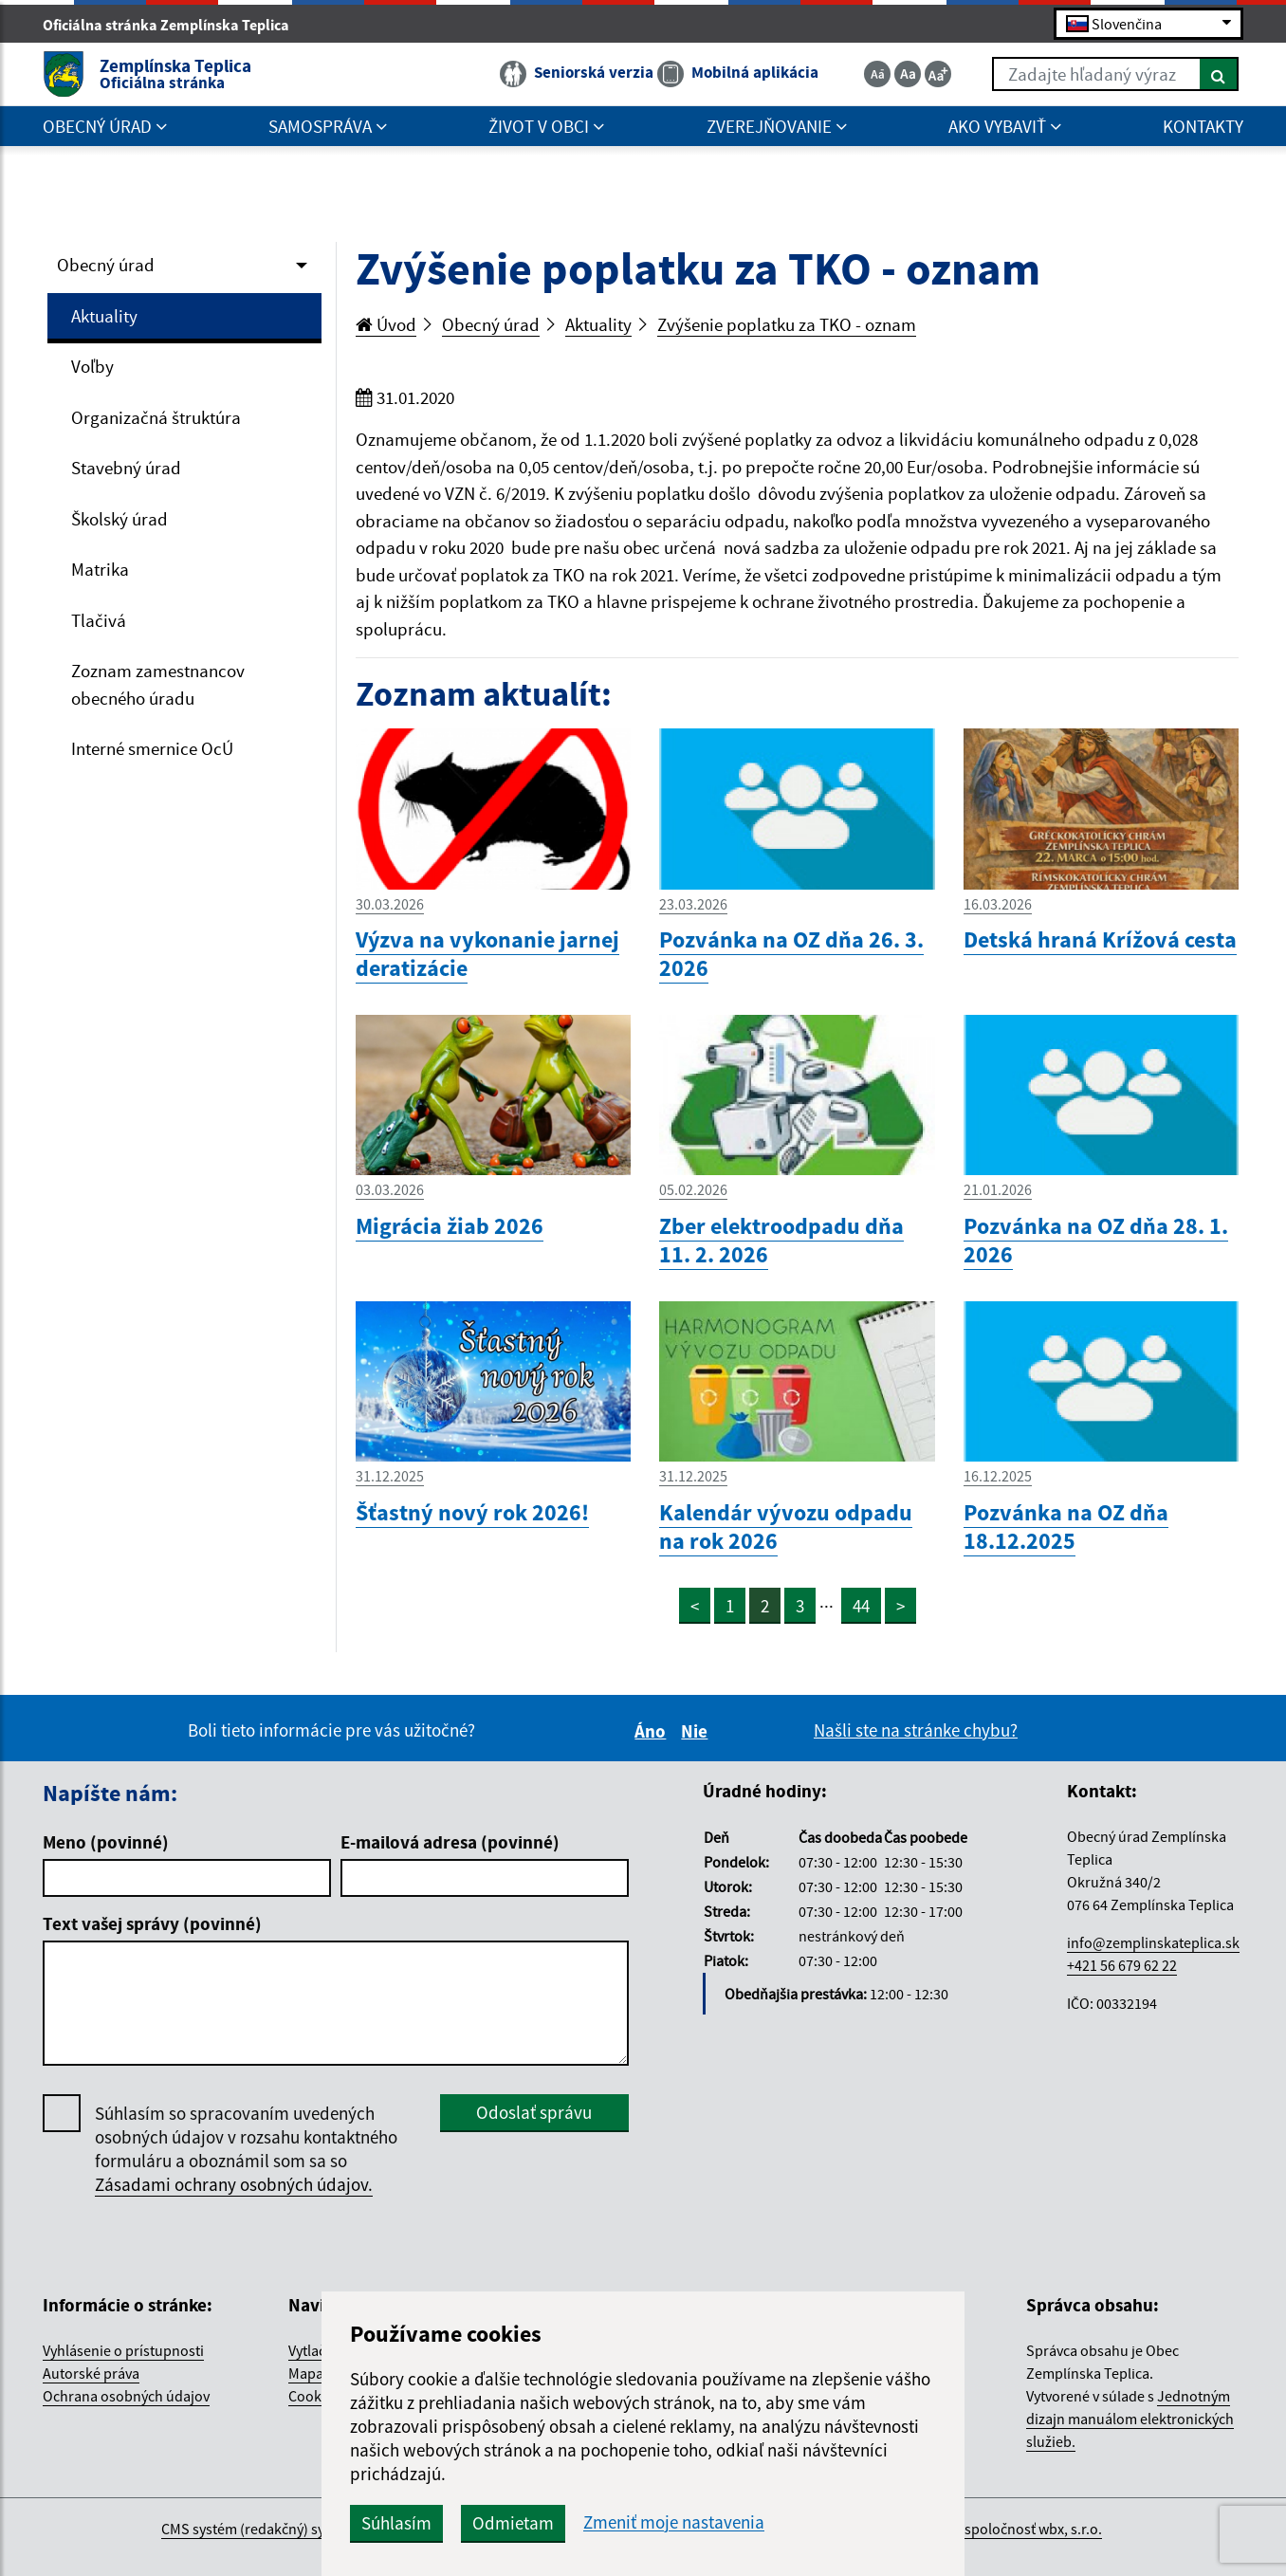 This screenshot has height=2576, width=1286. Describe the element at coordinates (104, 315) in the screenshot. I see `Aktuality` at that location.